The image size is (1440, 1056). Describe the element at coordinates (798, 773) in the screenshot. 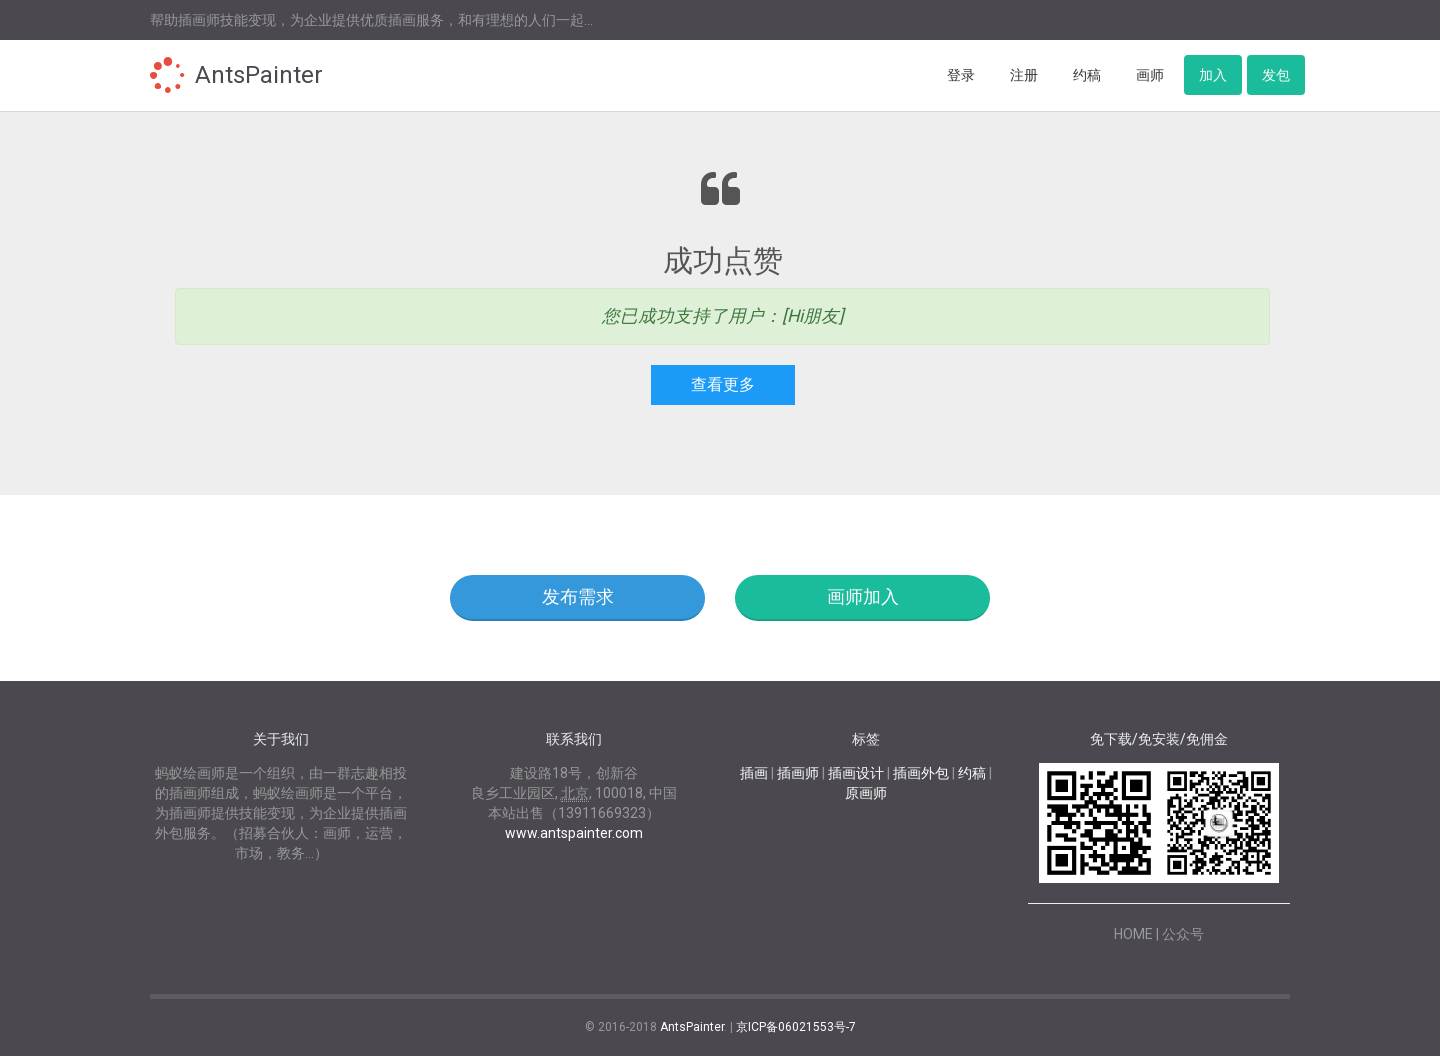

I see `插画师` at that location.